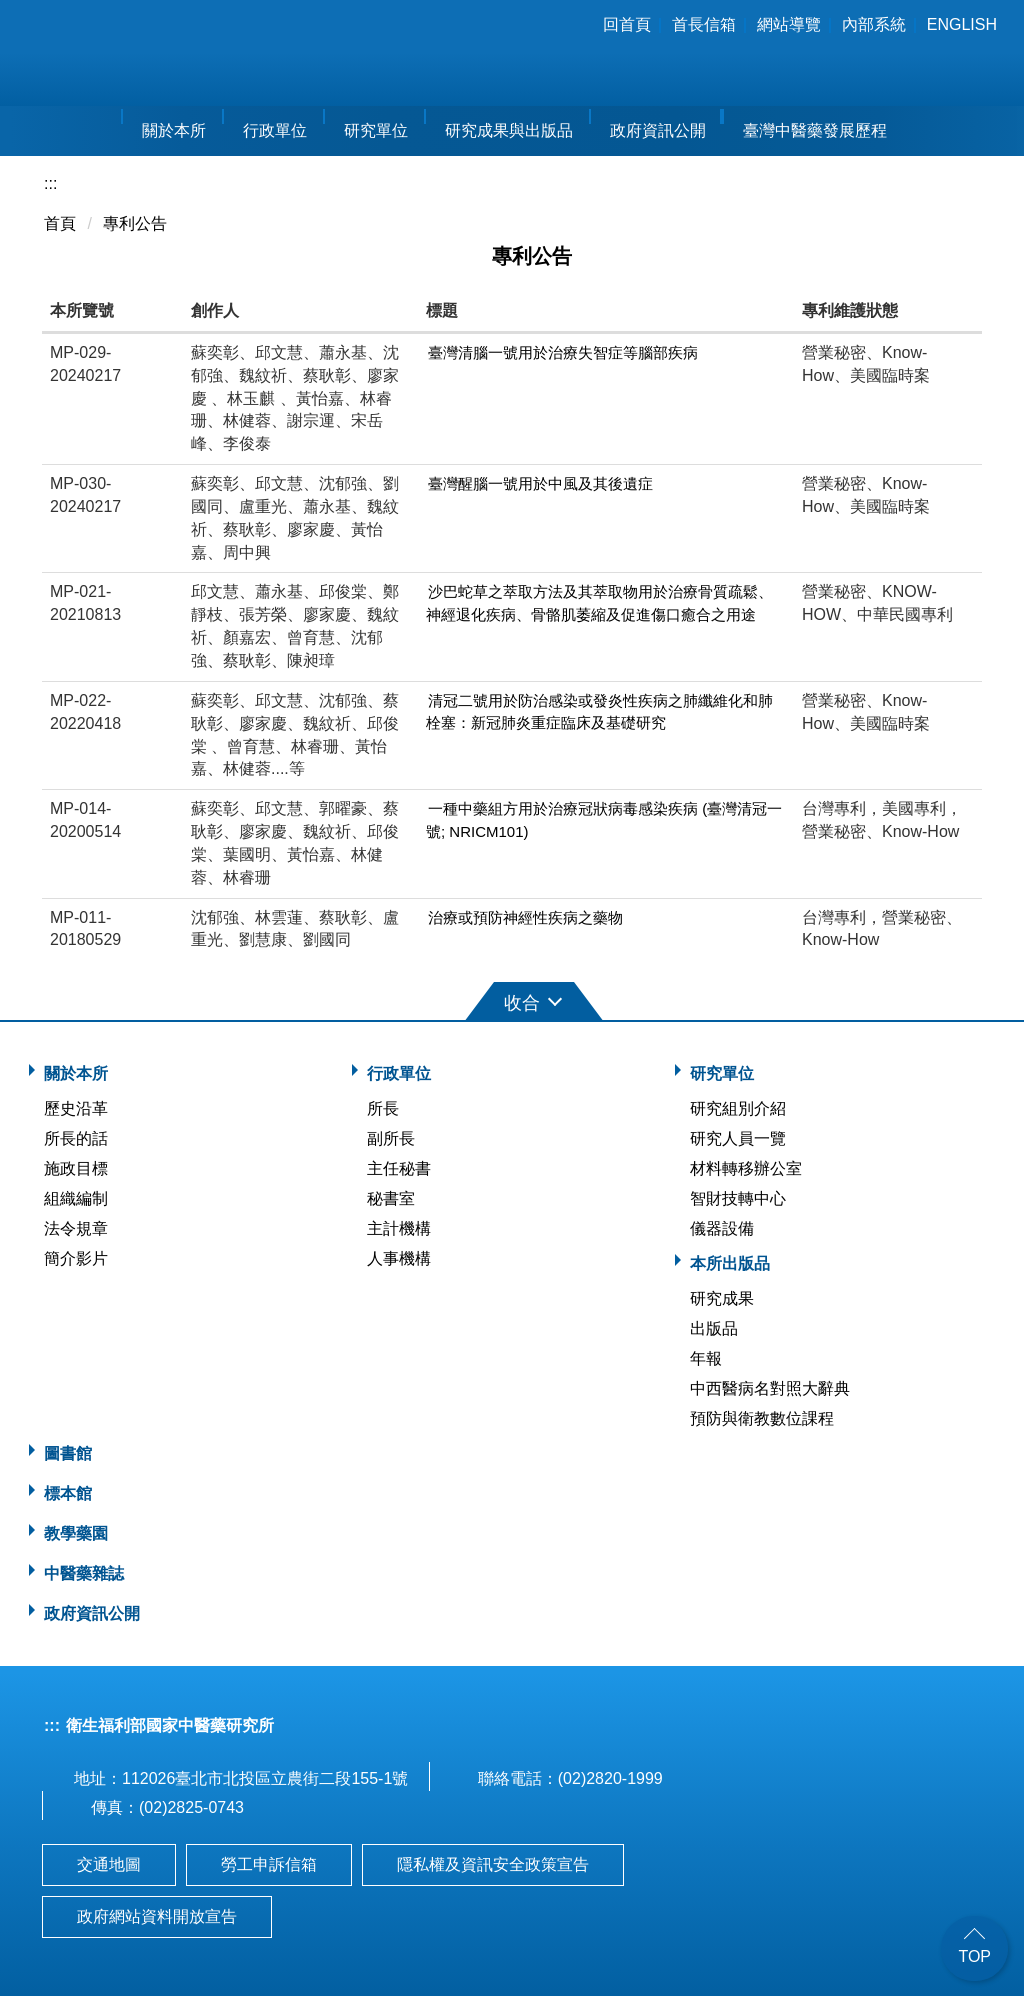  Describe the element at coordinates (974, 1956) in the screenshot. I see `TOP` at that location.